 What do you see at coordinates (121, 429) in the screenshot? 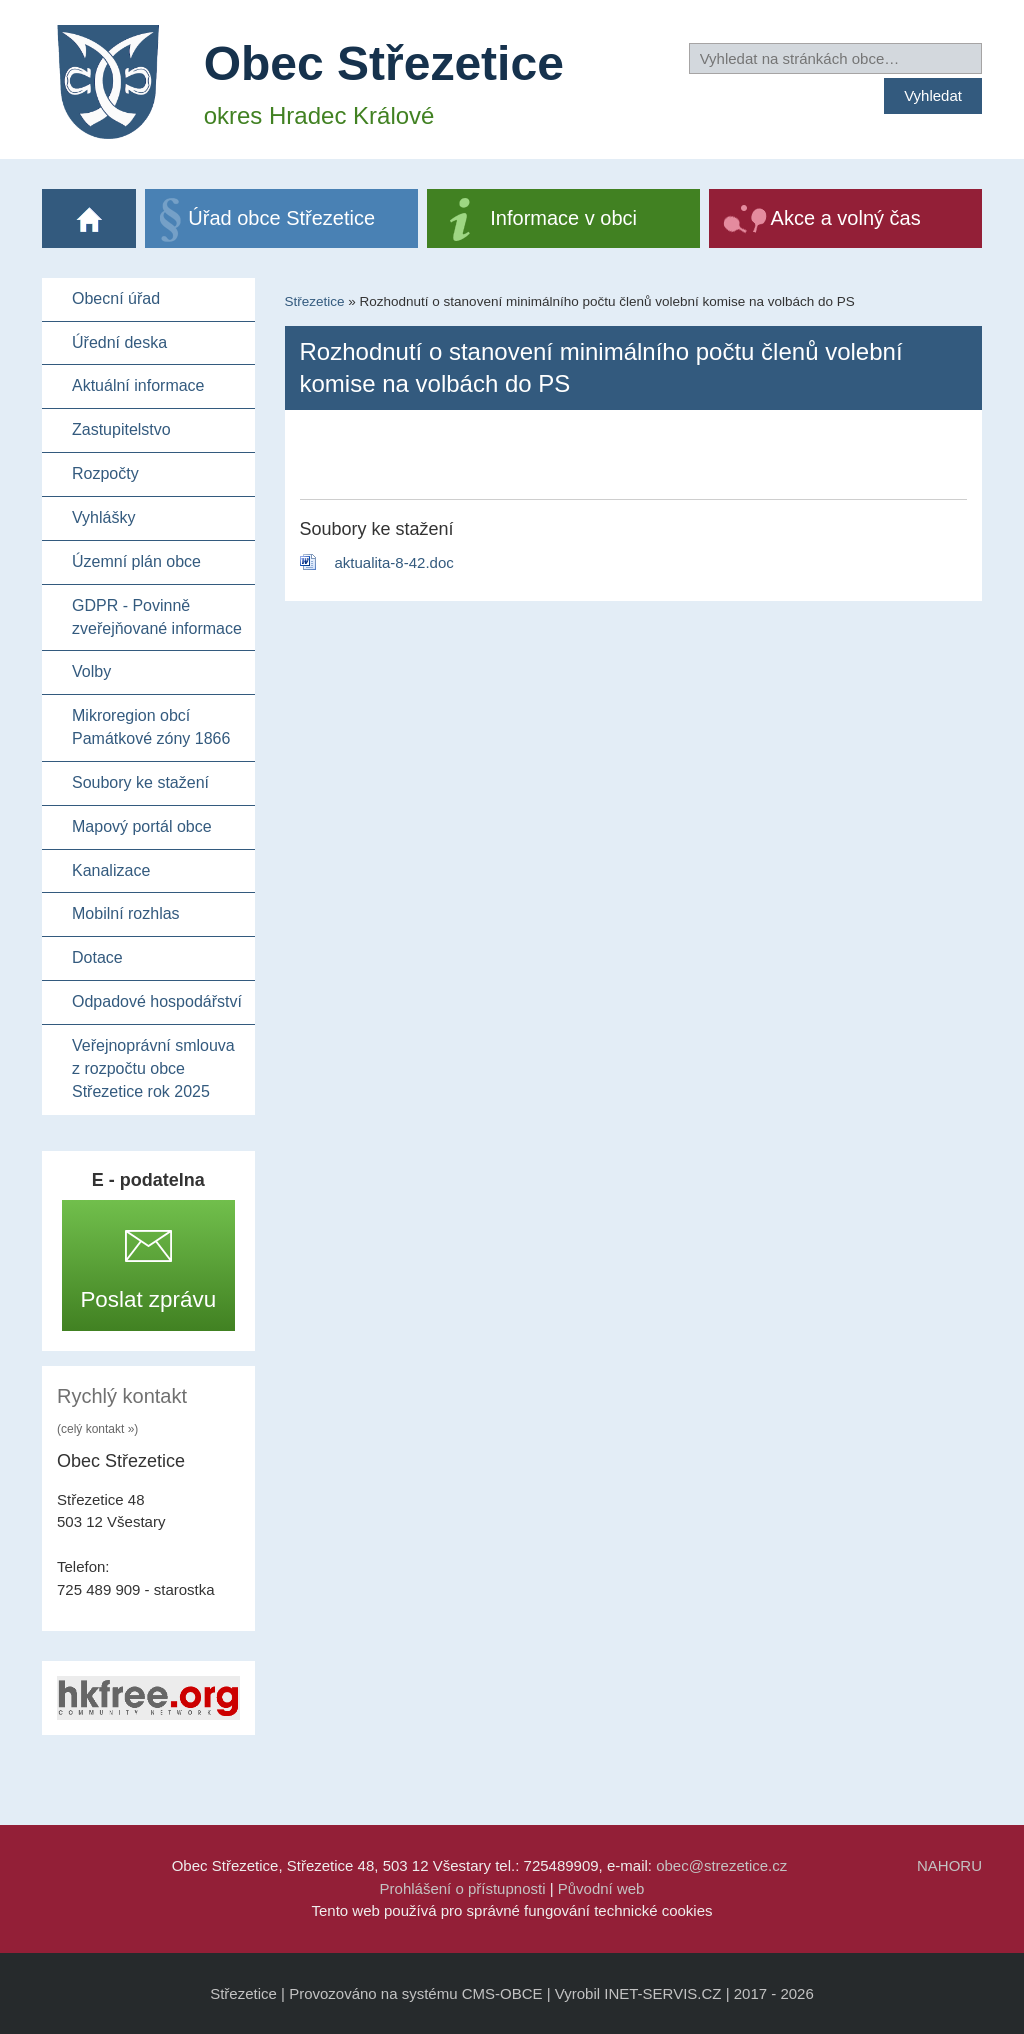
I see `Zastupitelstvo` at bounding box center [121, 429].